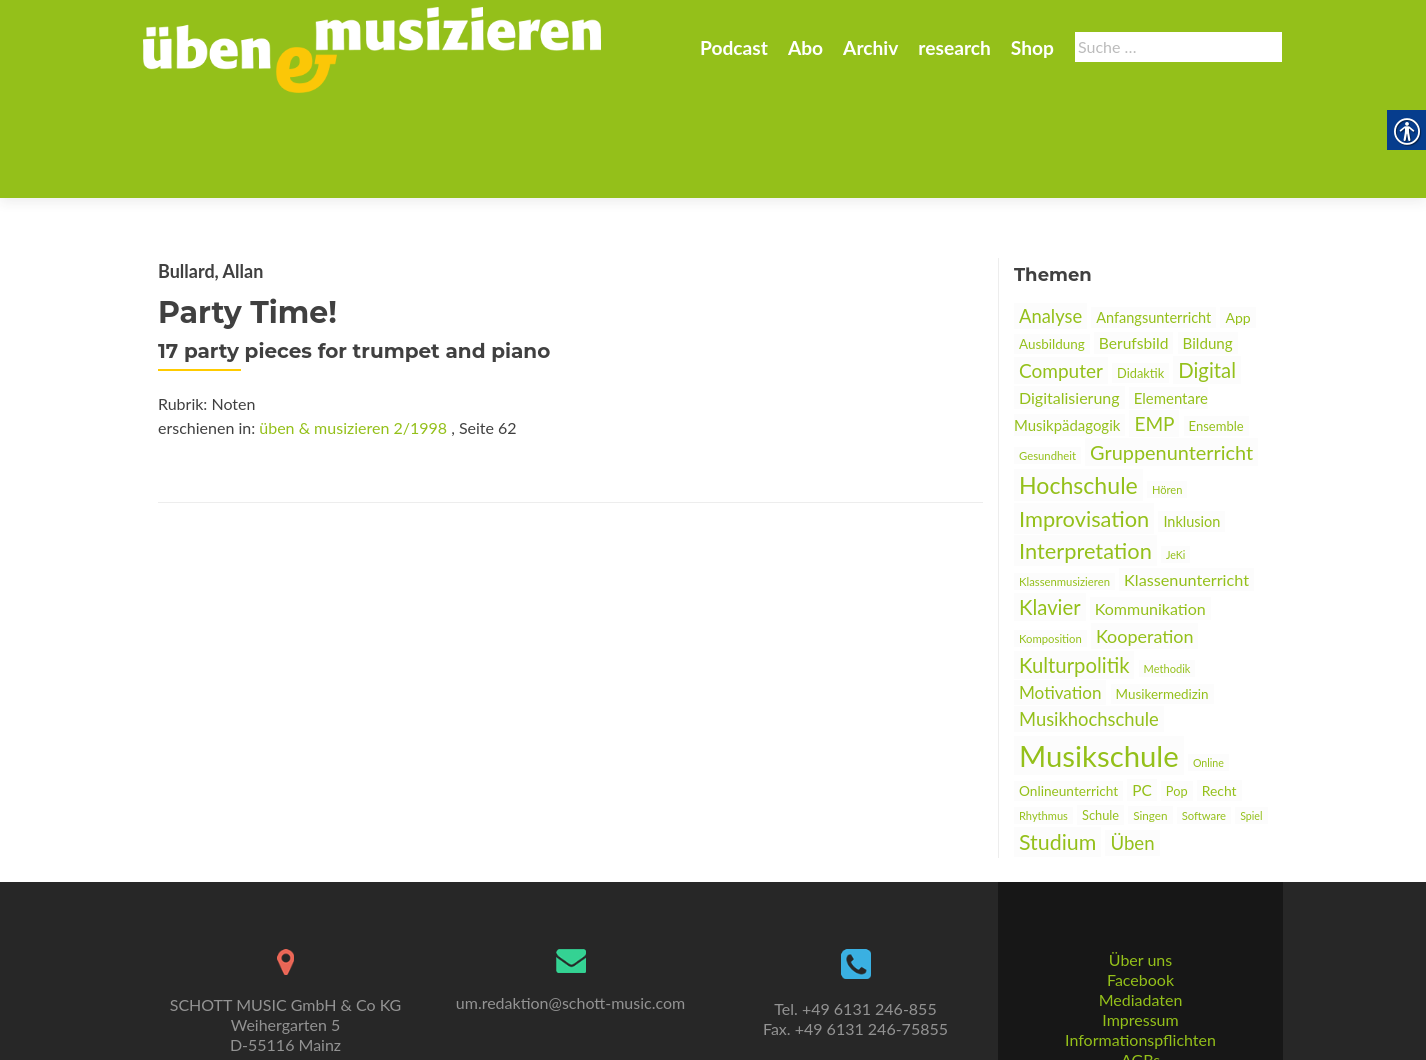 The image size is (1426, 1060). What do you see at coordinates (1099, 657) in the screenshot?
I see `Musikschule [link]` at bounding box center [1099, 657].